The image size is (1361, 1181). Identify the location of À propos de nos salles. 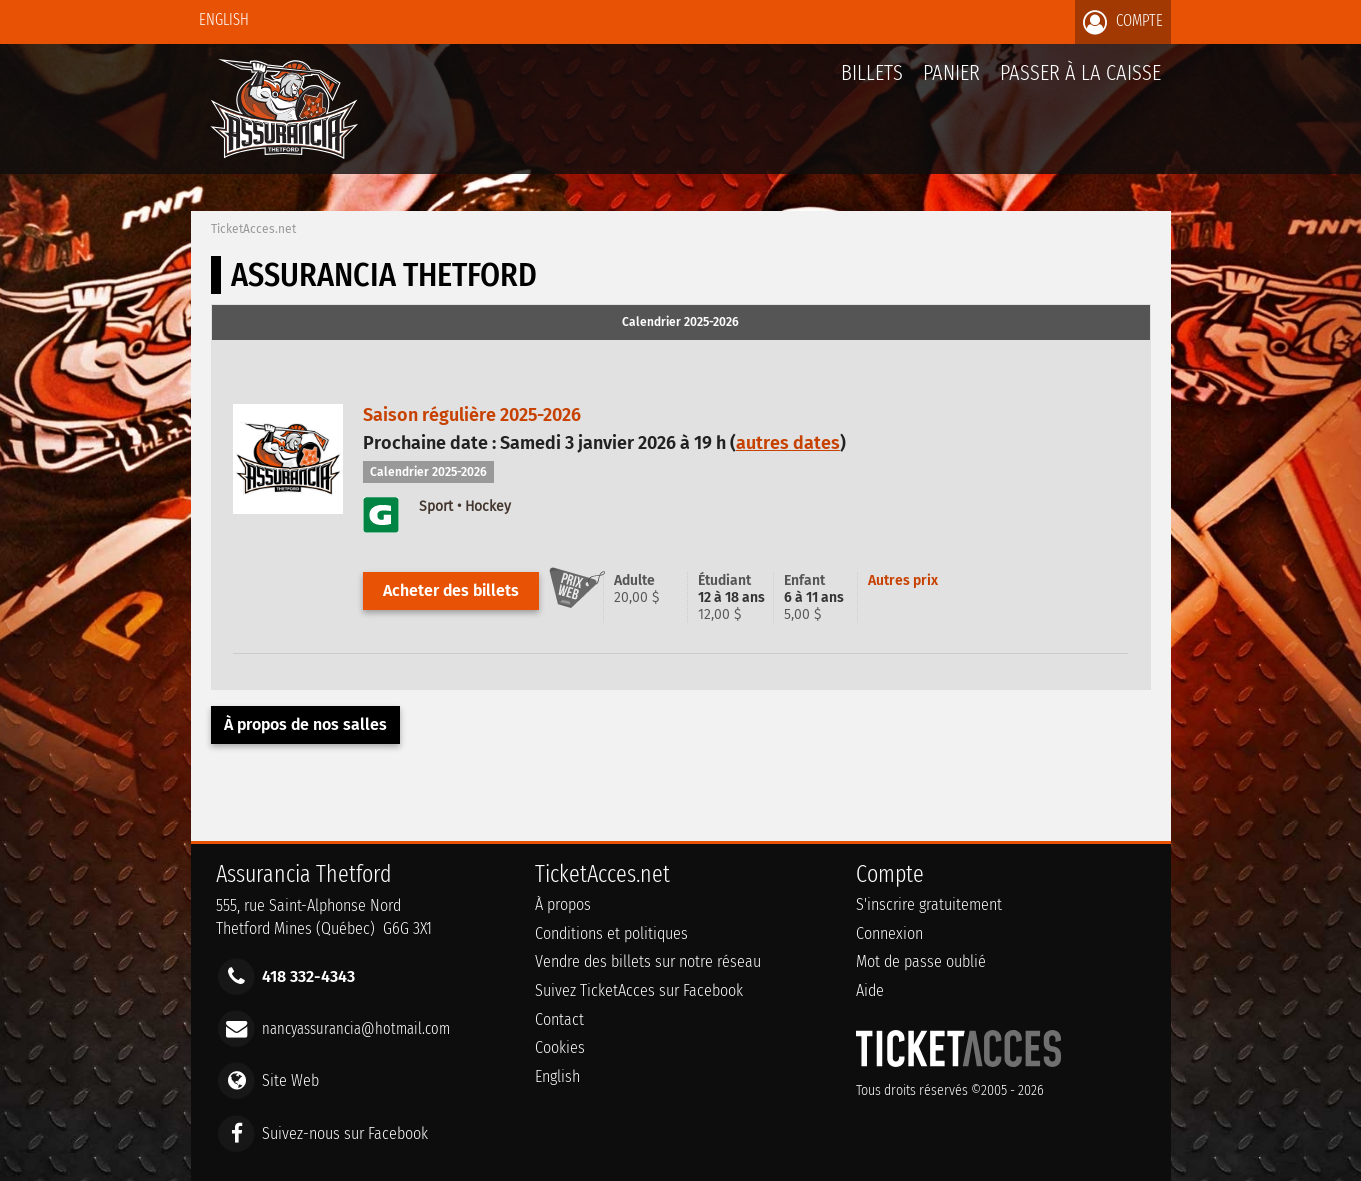
(305, 724).